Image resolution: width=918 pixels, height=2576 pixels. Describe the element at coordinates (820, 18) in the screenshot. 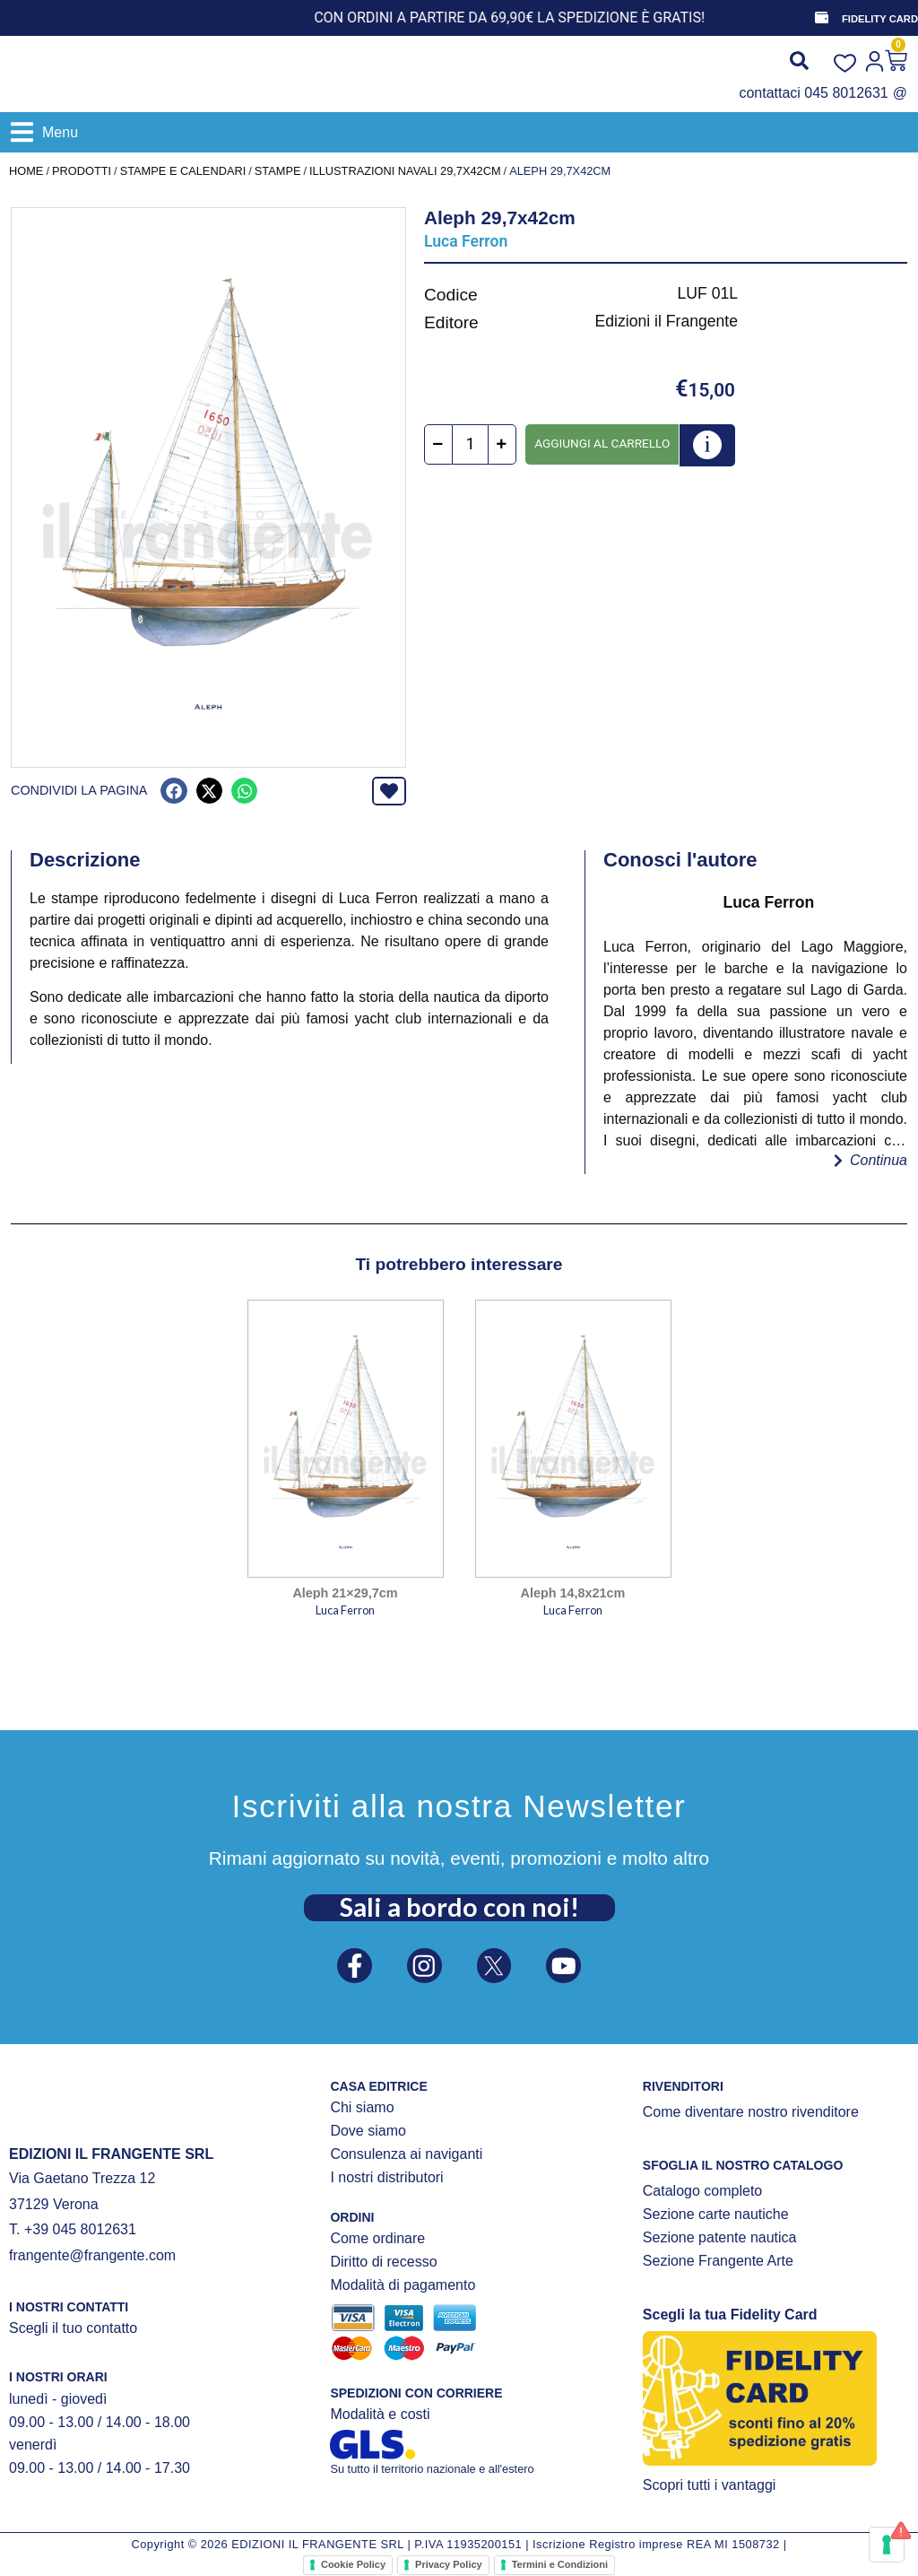

I see `[FIDELITY CARD]` at that location.